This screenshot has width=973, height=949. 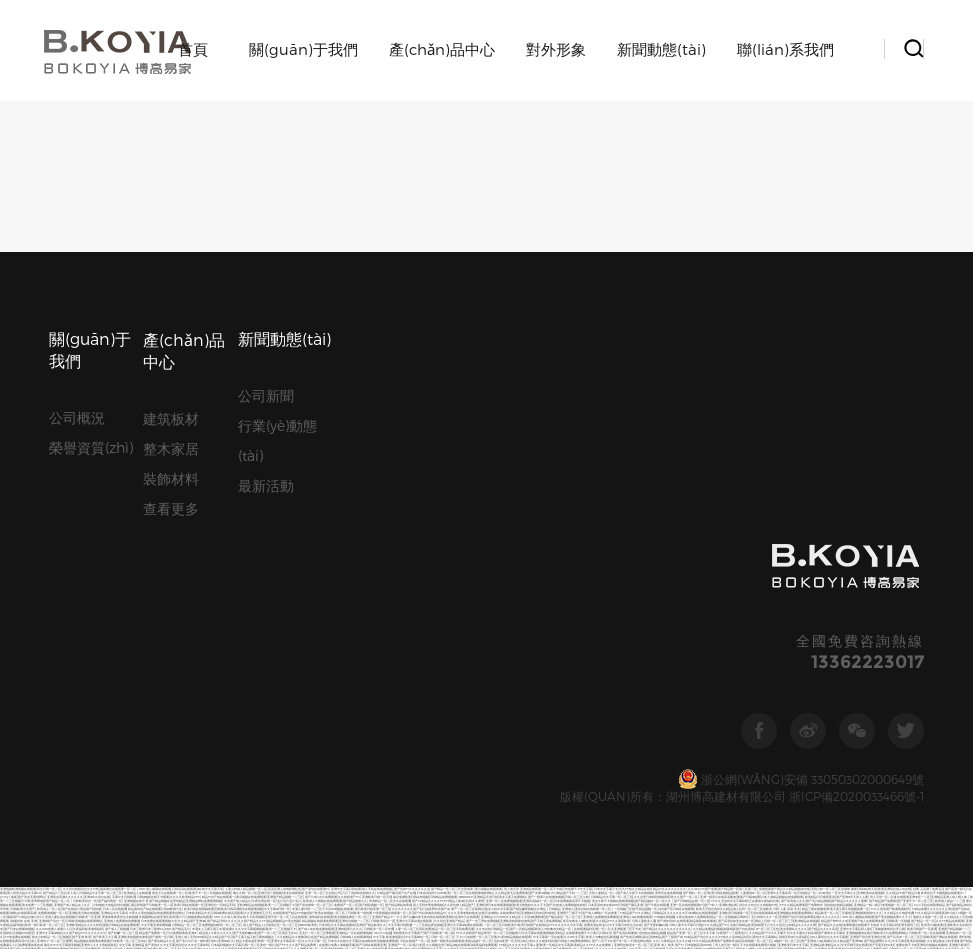 I want to click on 成人少妇精品一区二区, so click(x=328, y=778).